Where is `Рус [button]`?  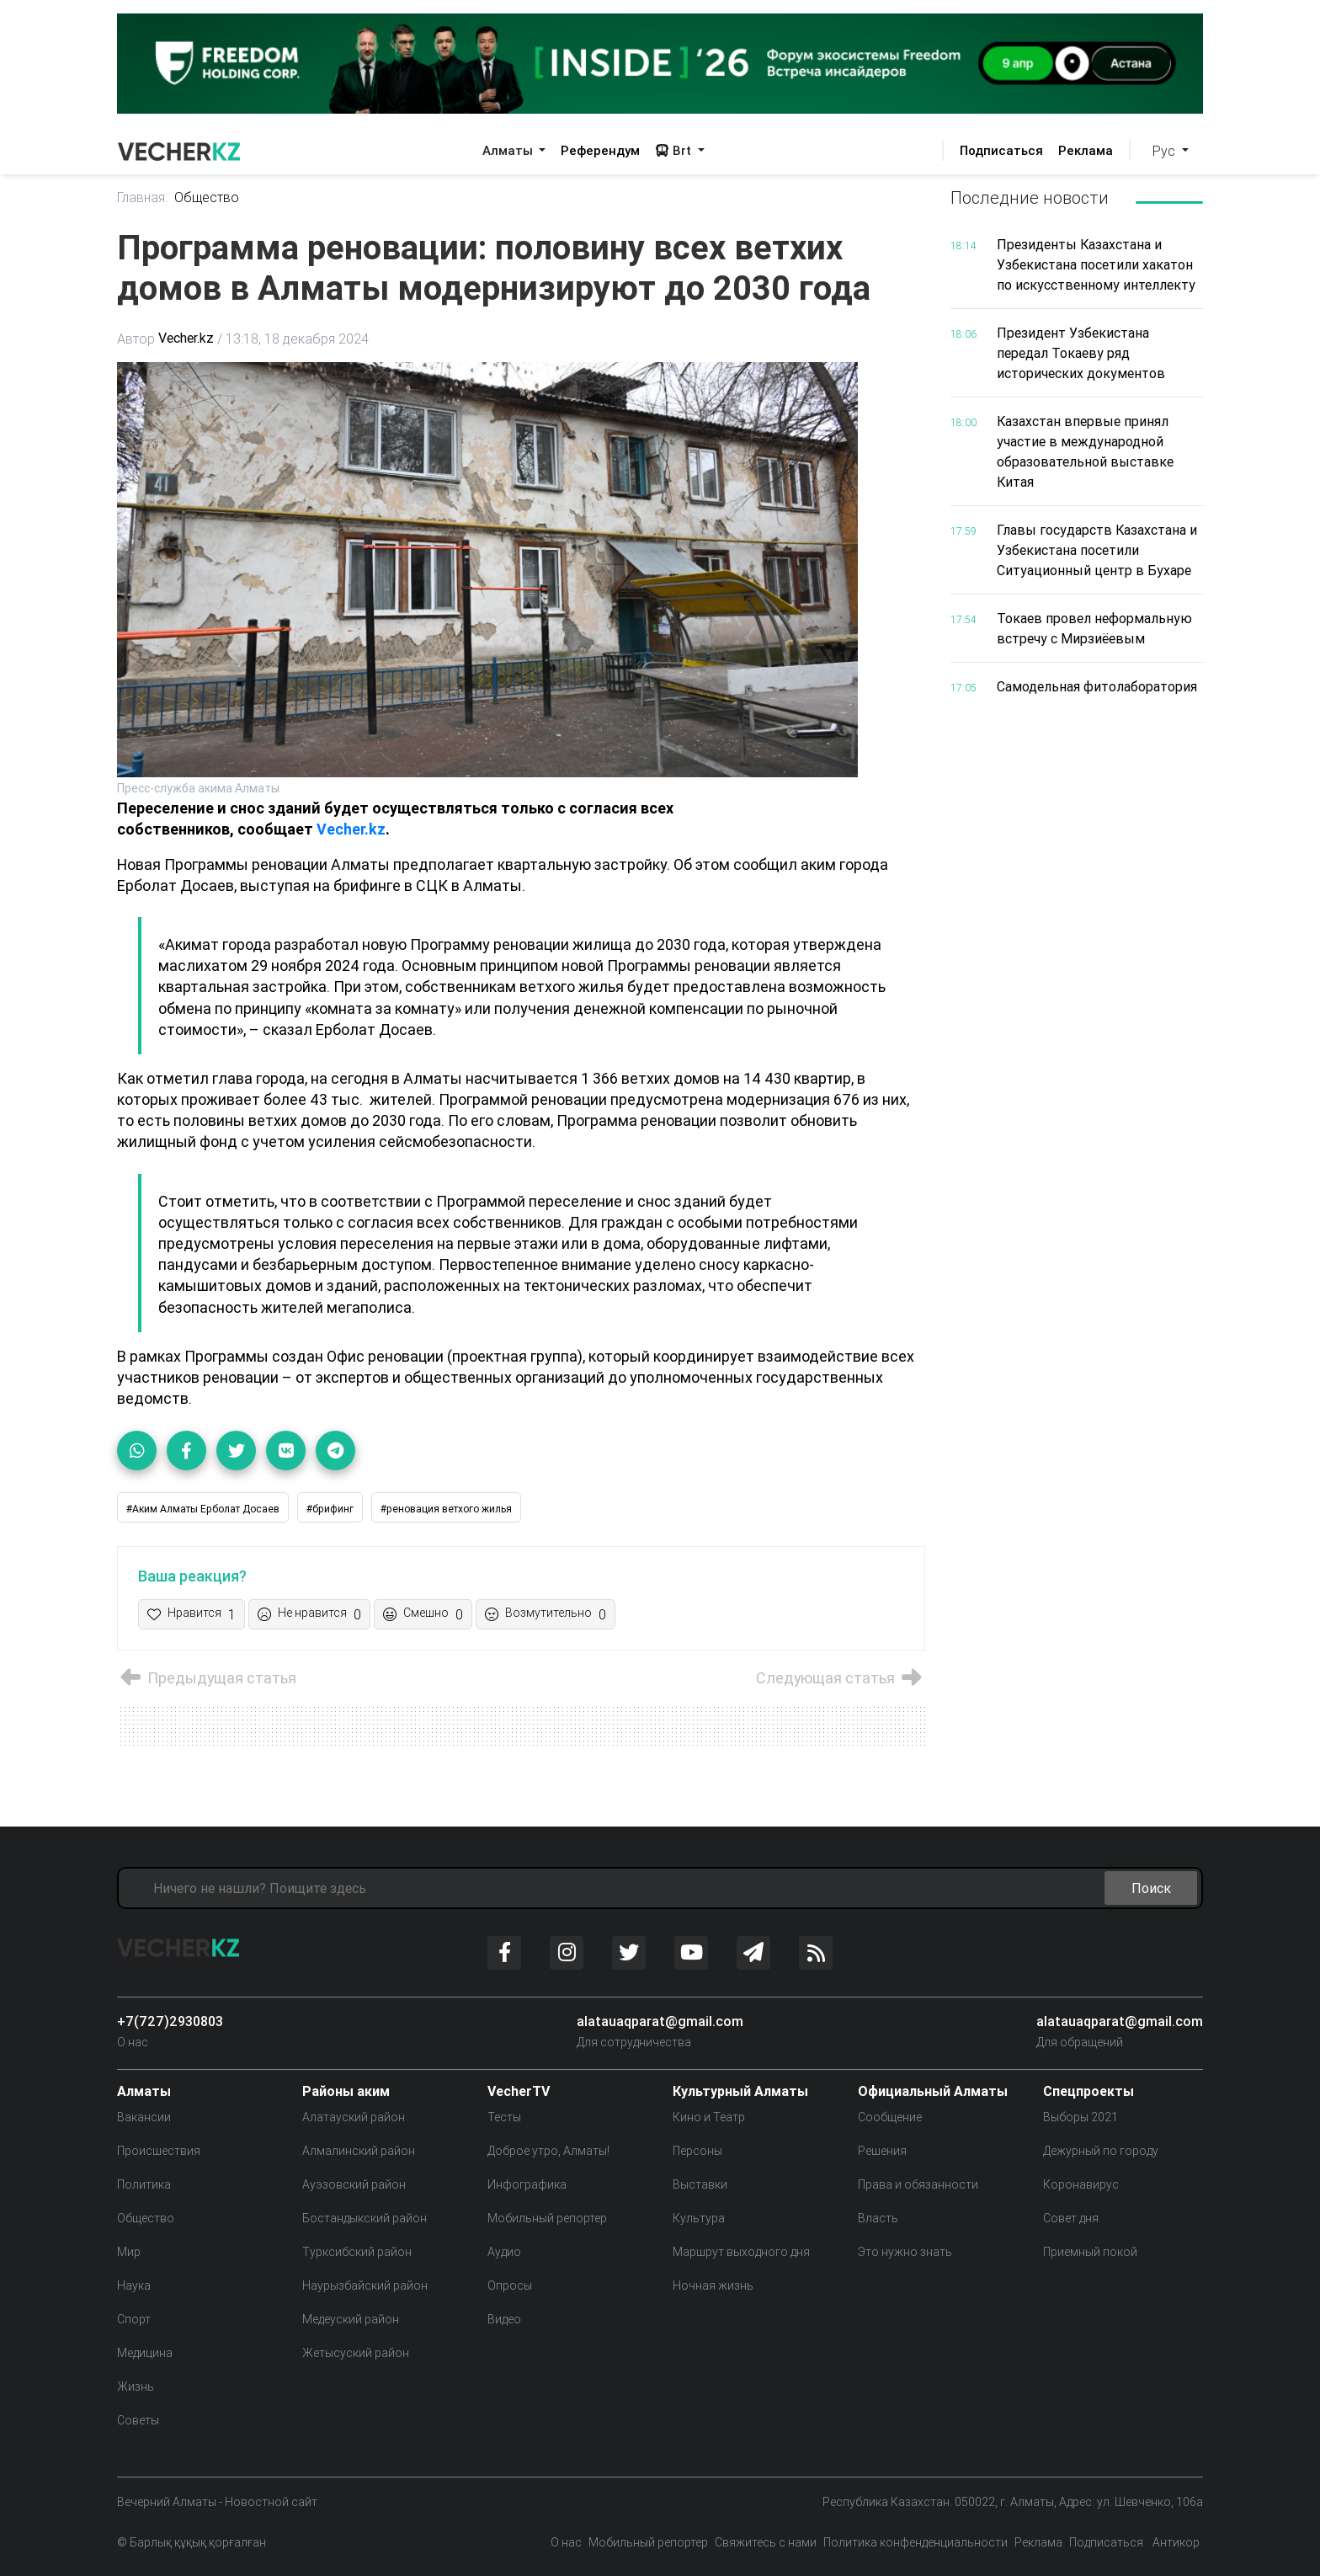 Рус [button] is located at coordinates (1165, 150).